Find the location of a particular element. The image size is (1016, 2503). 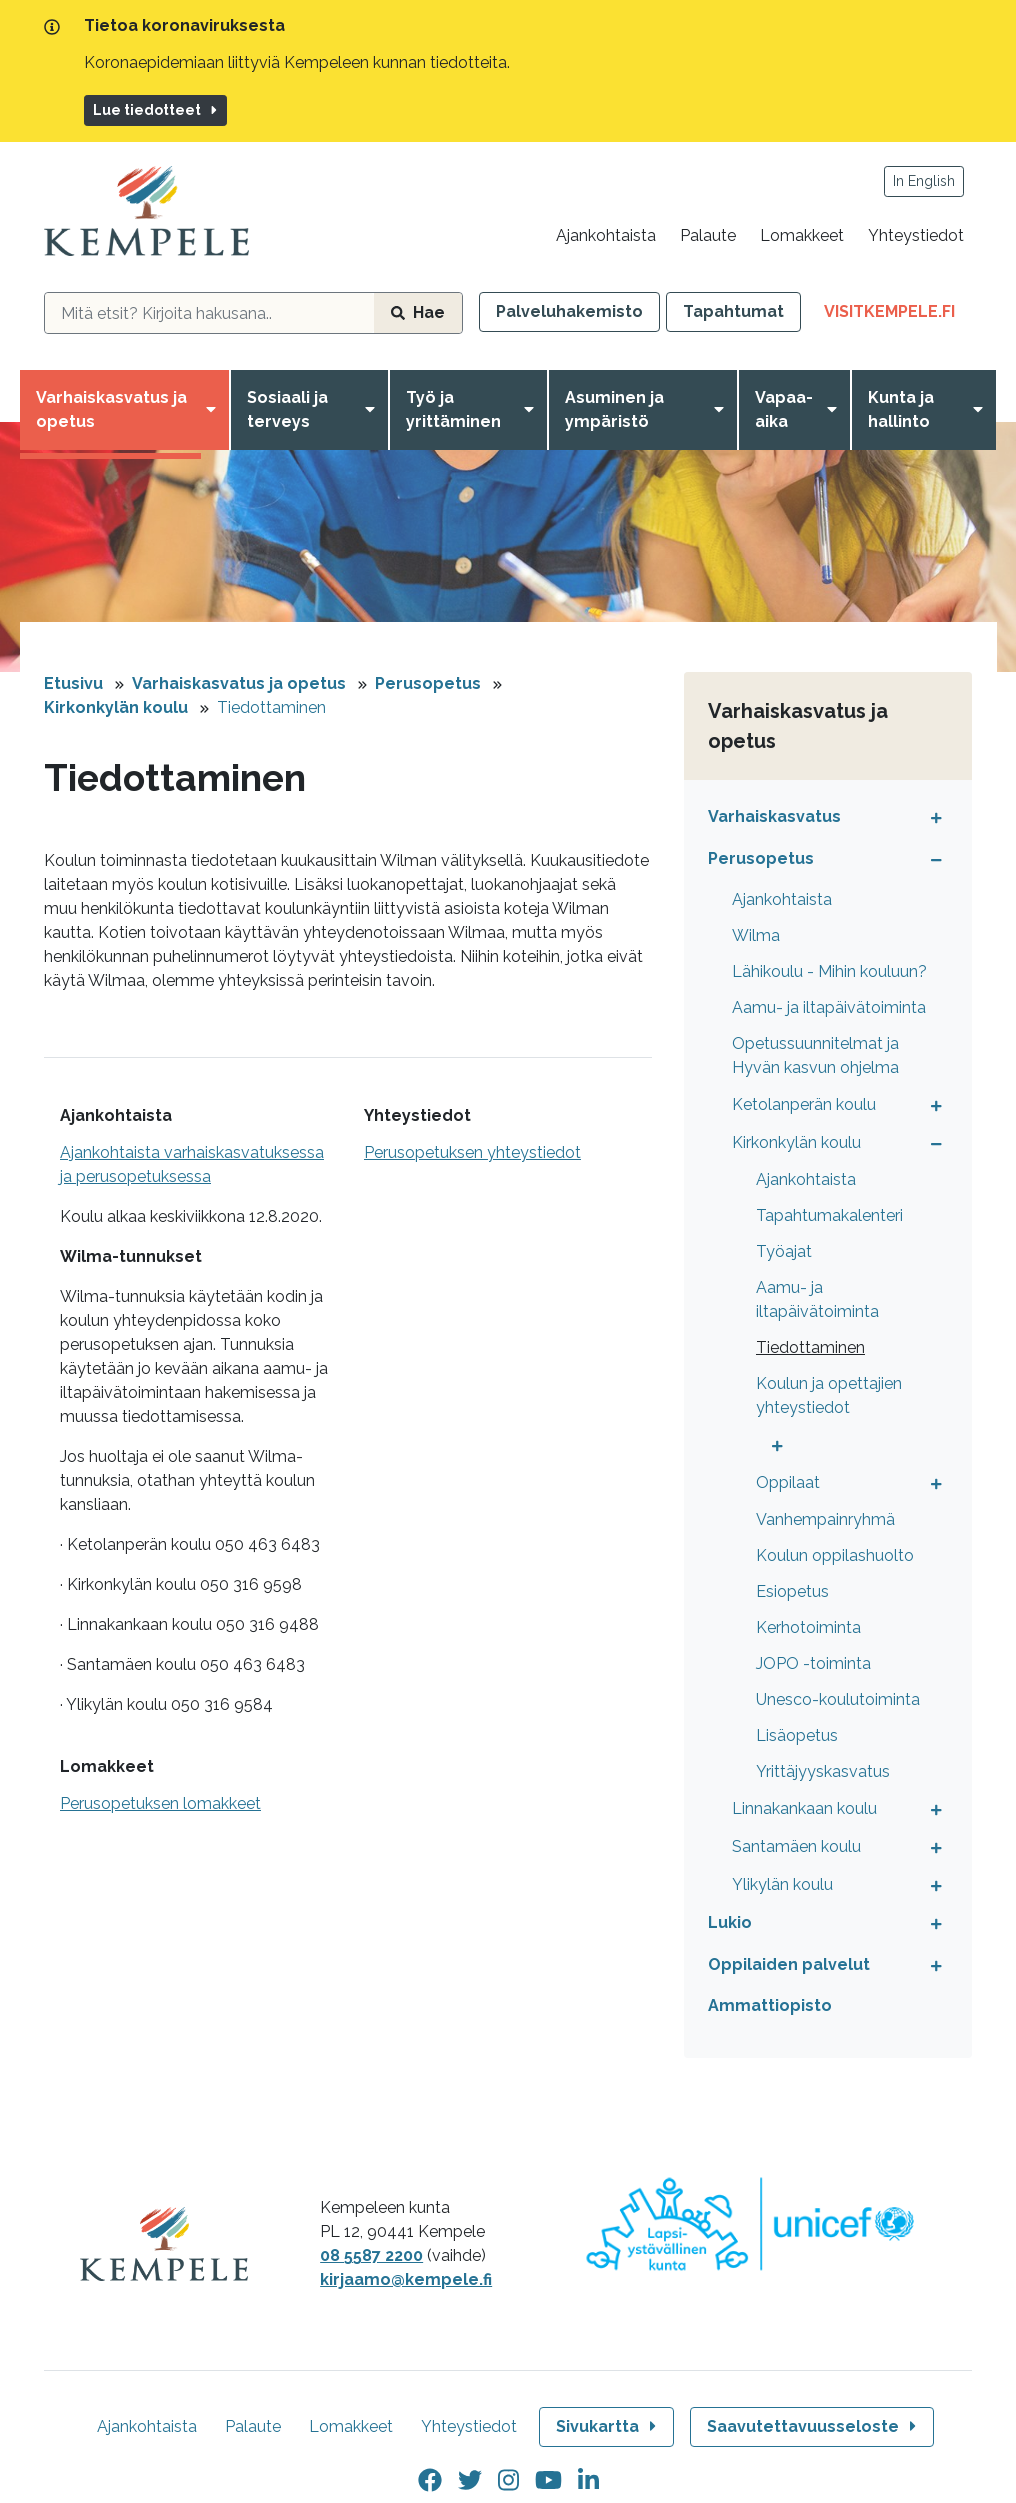

Lue tiedotteet is located at coordinates (156, 110).